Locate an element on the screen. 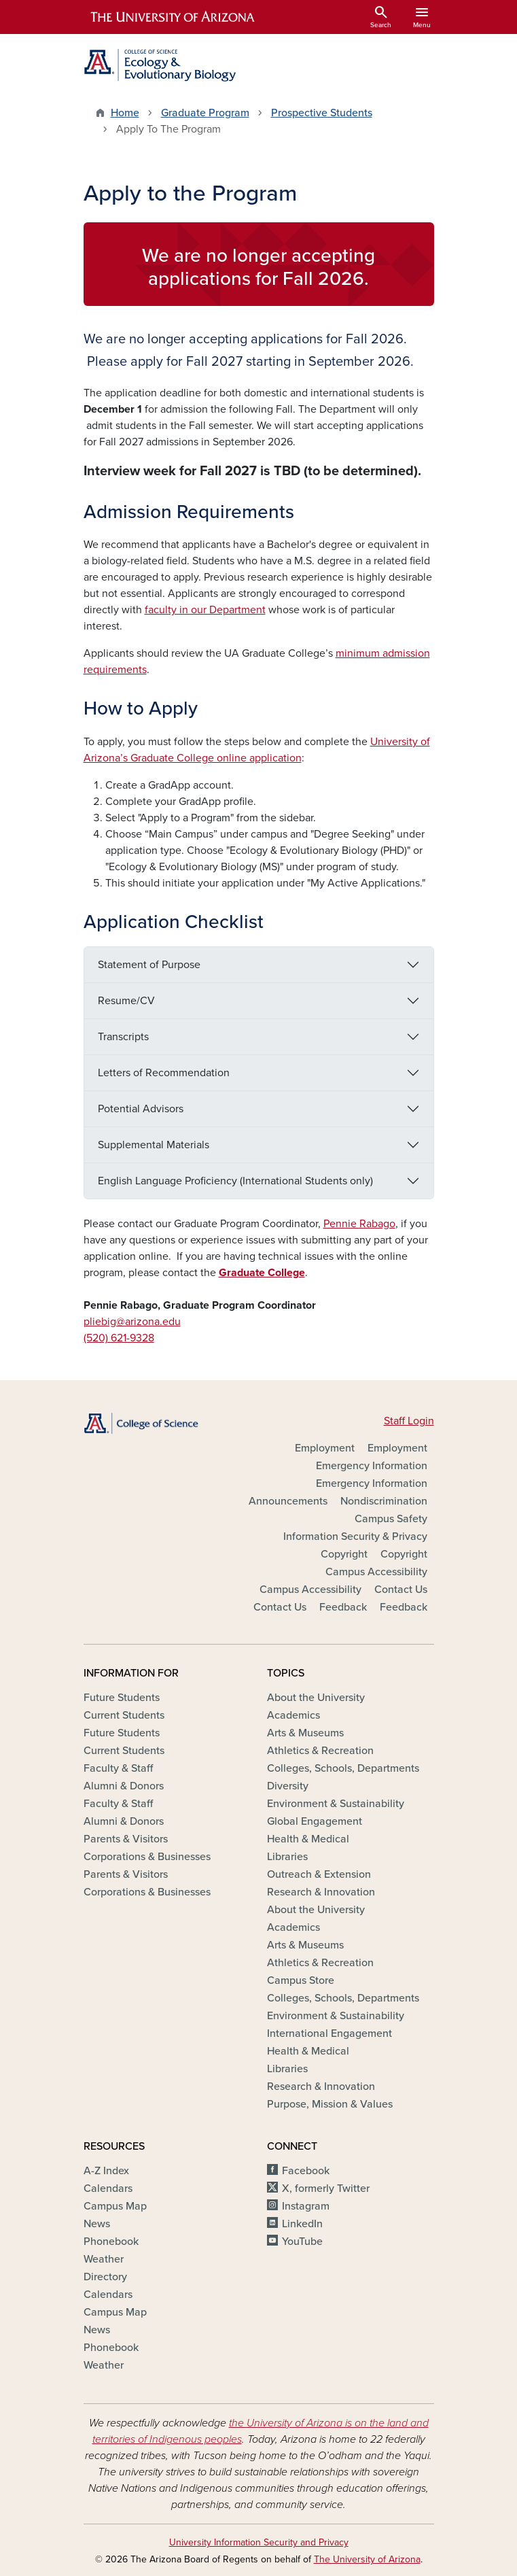 This screenshot has height=2576, width=517. Phonebook is located at coordinates (111, 2241).